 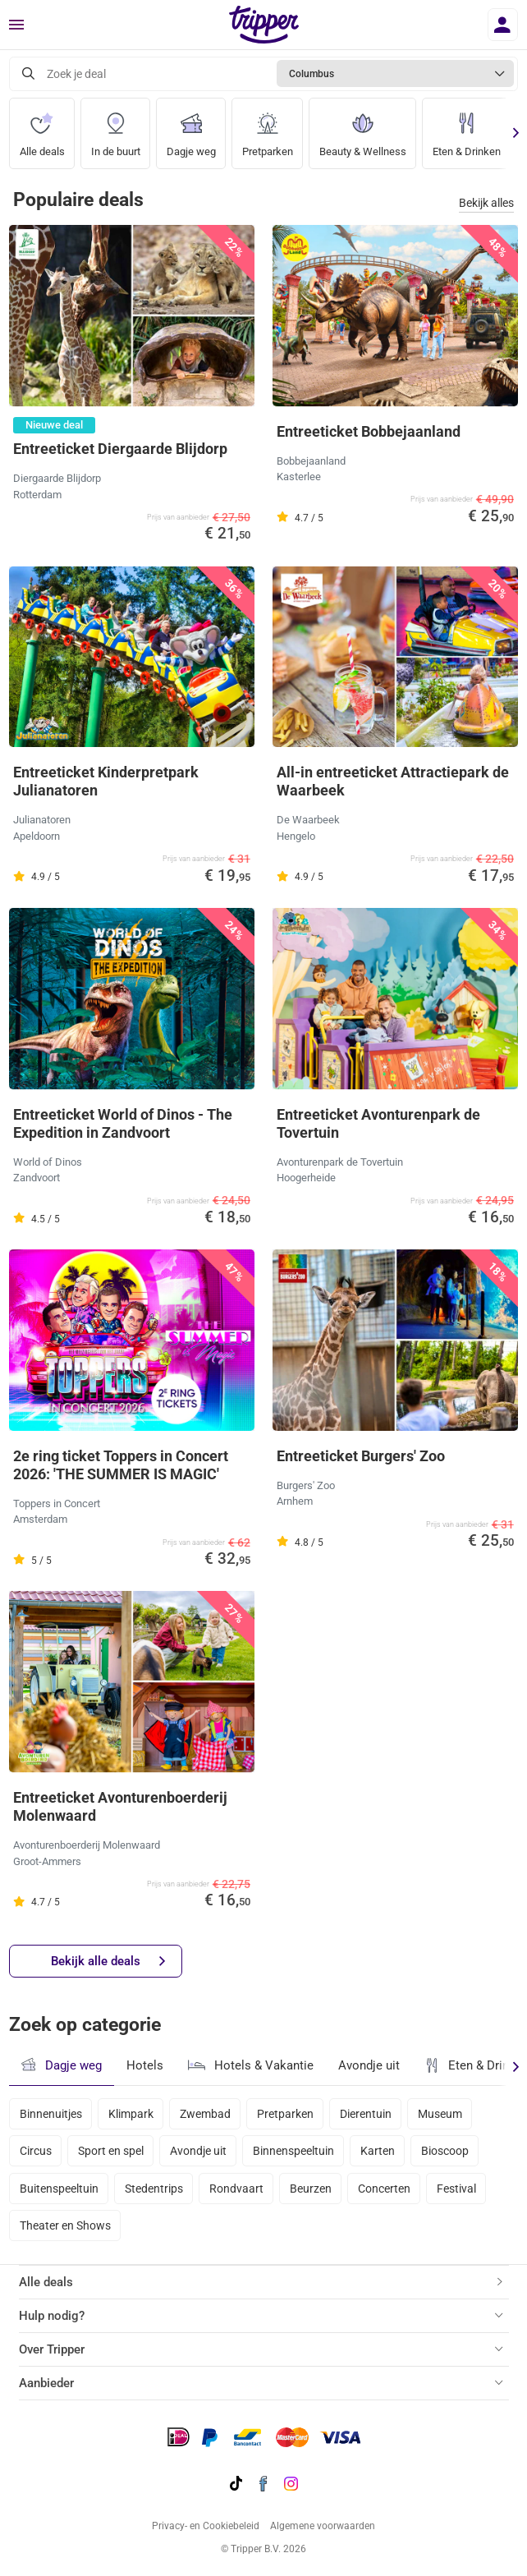 I want to click on Hotels, so click(x=144, y=2065).